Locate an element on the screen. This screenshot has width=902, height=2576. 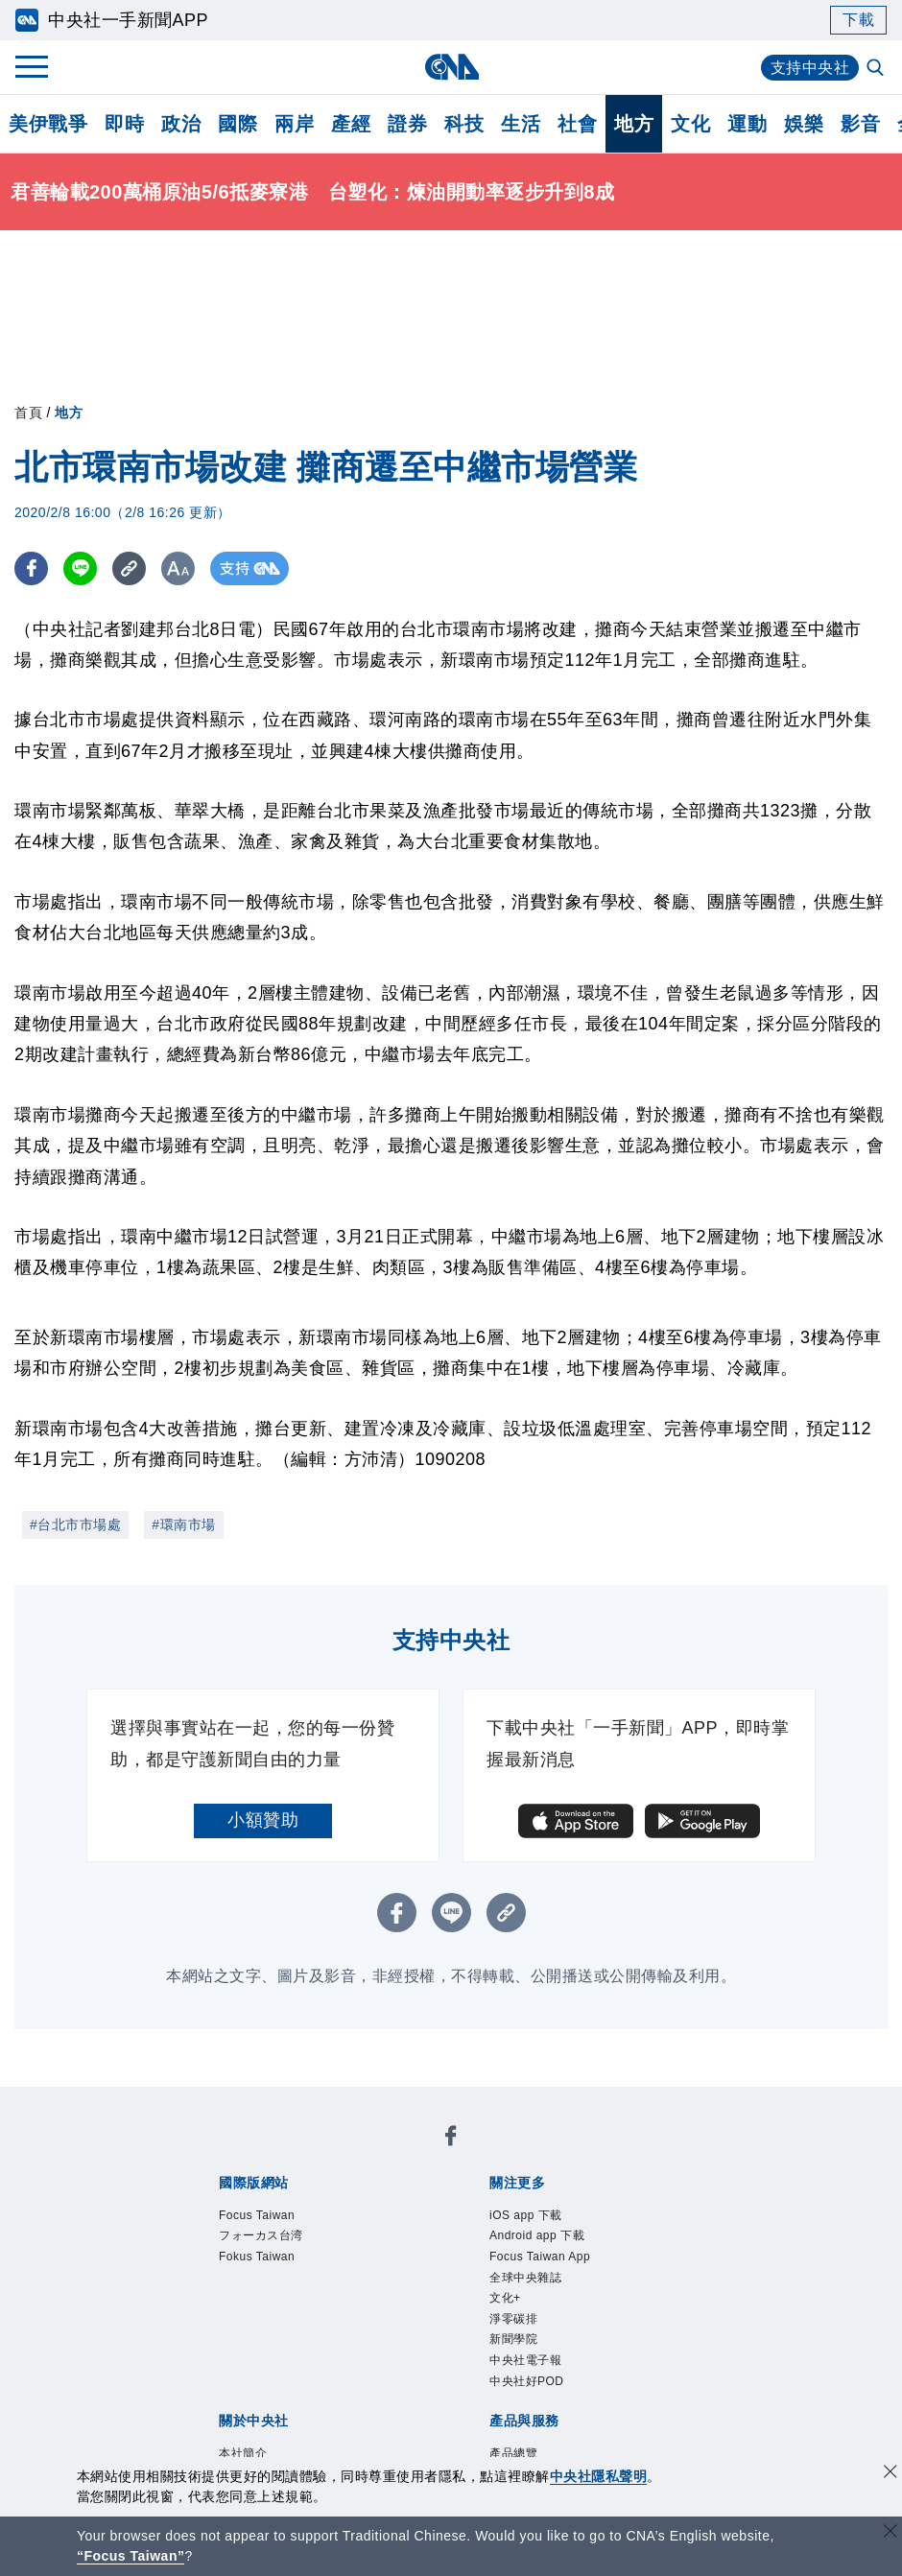
文化 is located at coordinates (690, 123).